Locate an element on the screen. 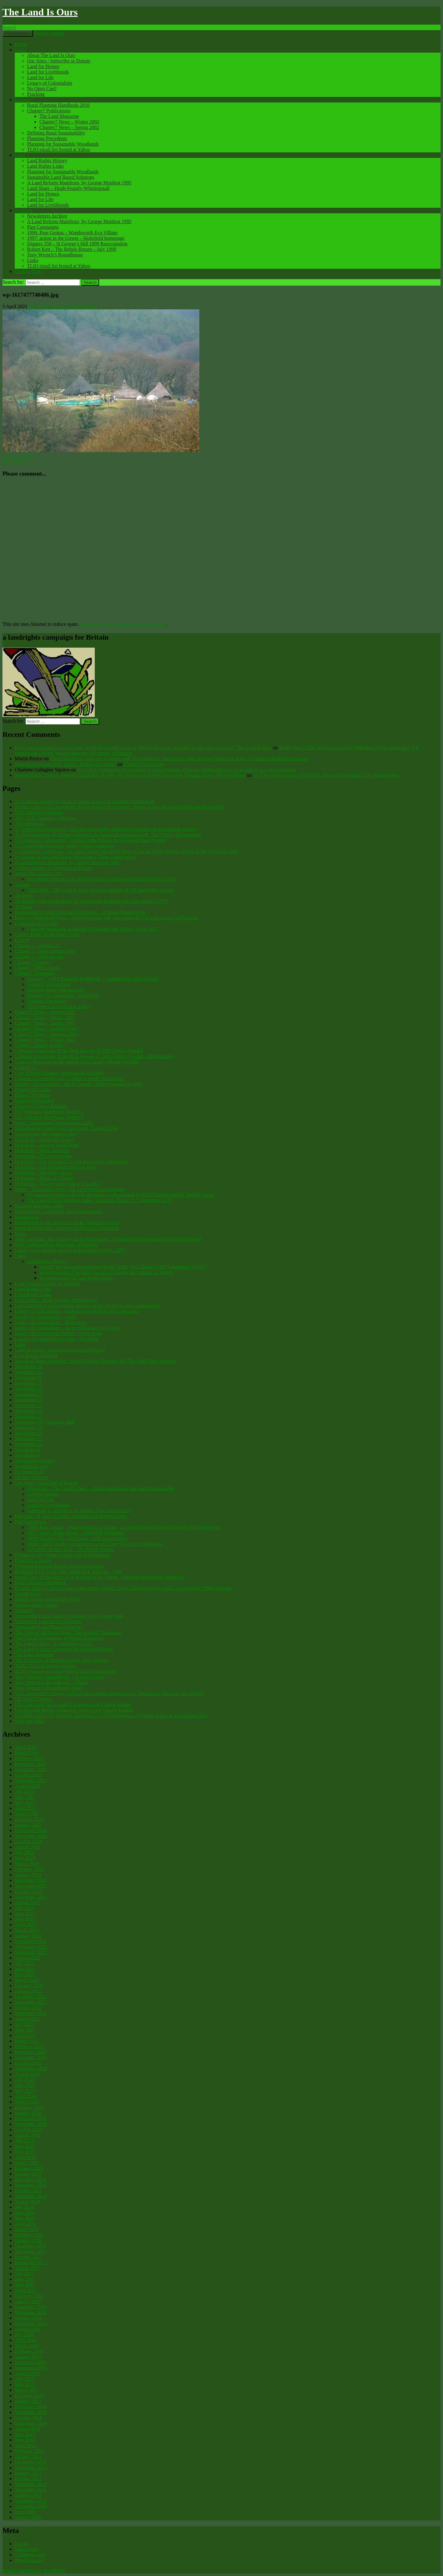  April 2021 is located at coordinates (25, 2035).